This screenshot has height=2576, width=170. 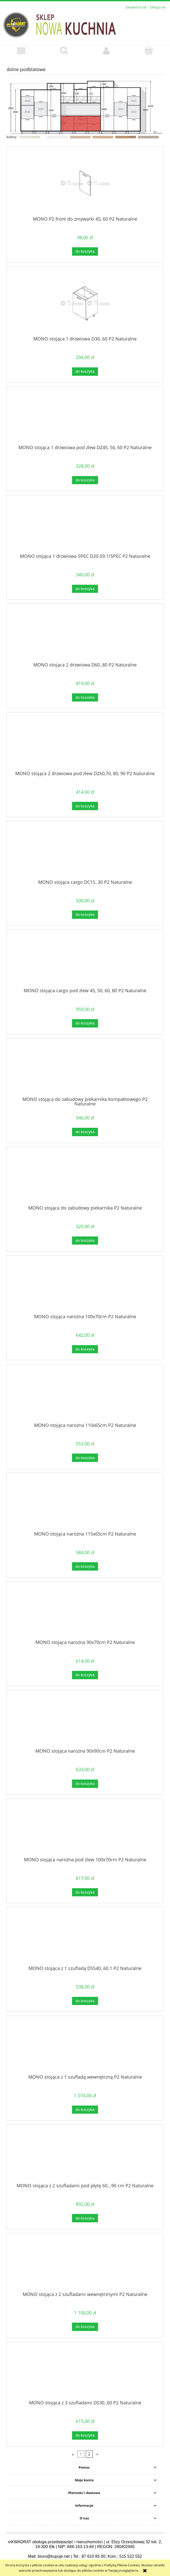 What do you see at coordinates (85, 589) in the screenshot?
I see `[Do koszyka MONO stojąca 1 drzwiowa SPEC D20-59.1/SPEC P2 Naturalne]` at bounding box center [85, 589].